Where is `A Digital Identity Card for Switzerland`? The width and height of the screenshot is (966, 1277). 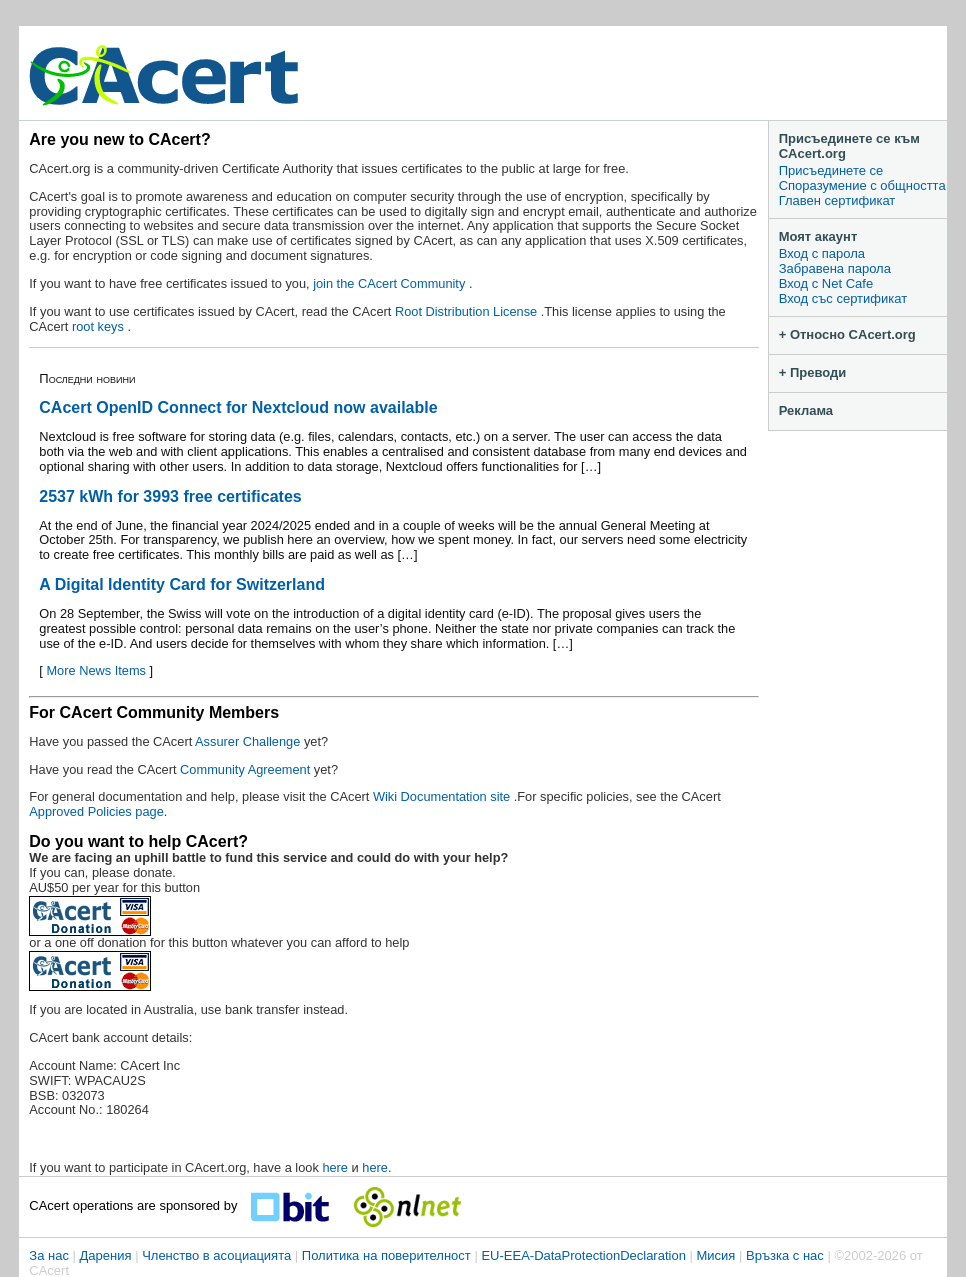
A Digital Identity Card for Switzerland is located at coordinates (182, 584).